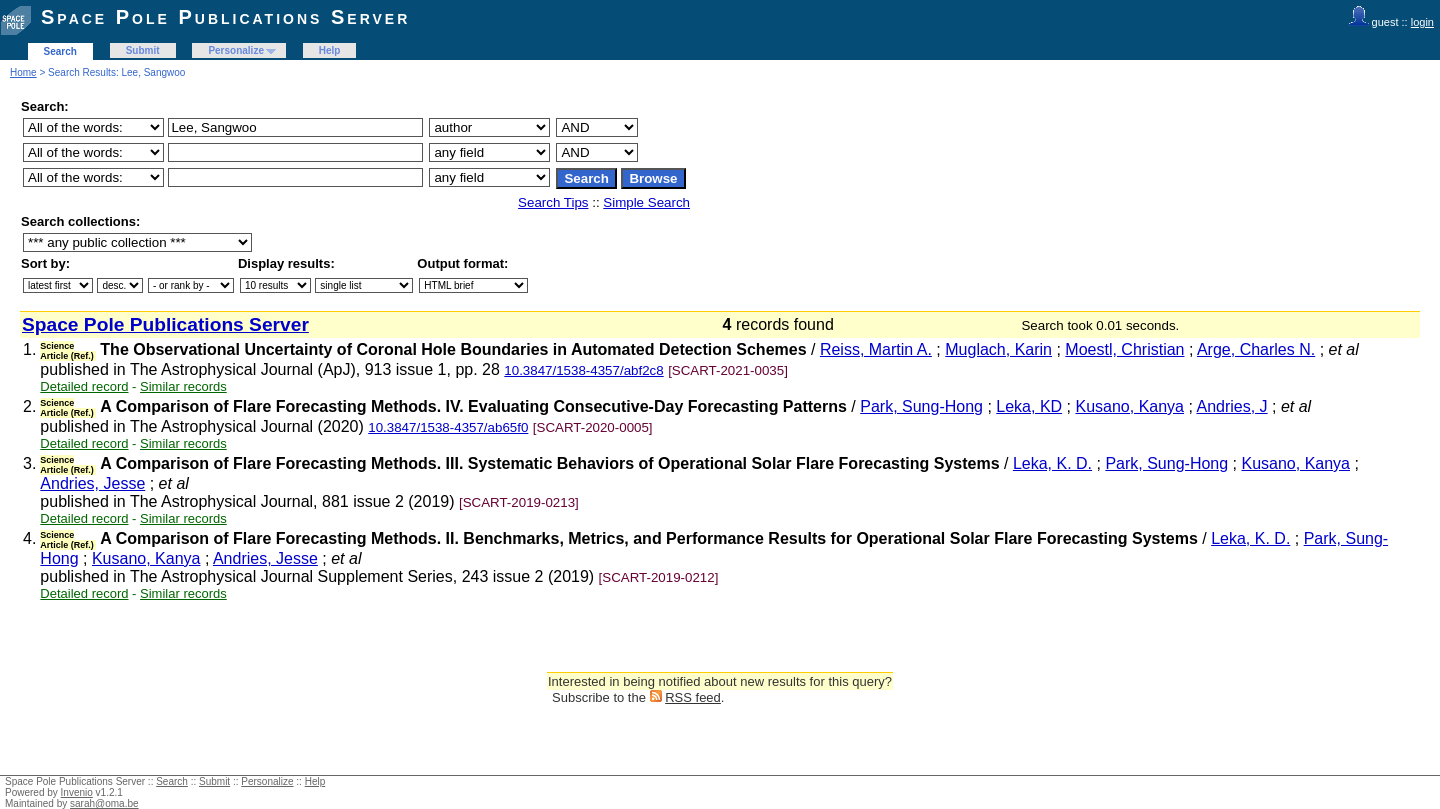  What do you see at coordinates (1052, 463) in the screenshot?
I see `Leka, K. D.` at bounding box center [1052, 463].